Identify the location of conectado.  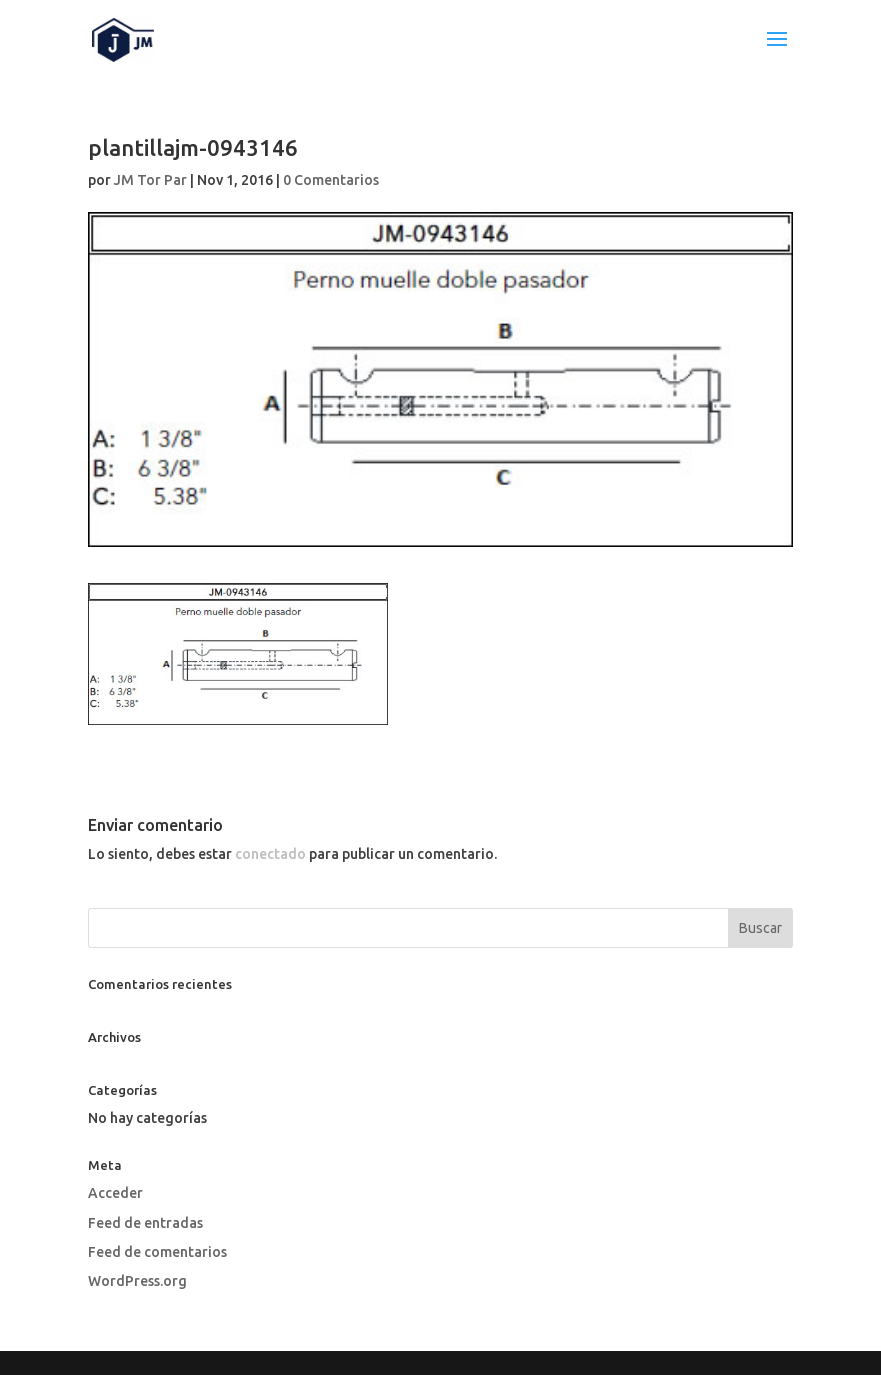
(270, 854).